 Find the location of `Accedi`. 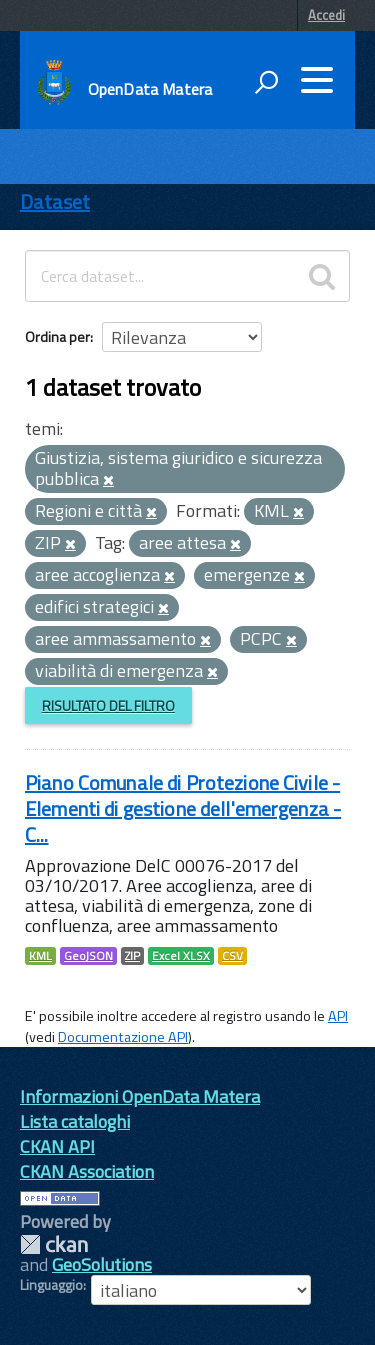

Accedi is located at coordinates (326, 15).